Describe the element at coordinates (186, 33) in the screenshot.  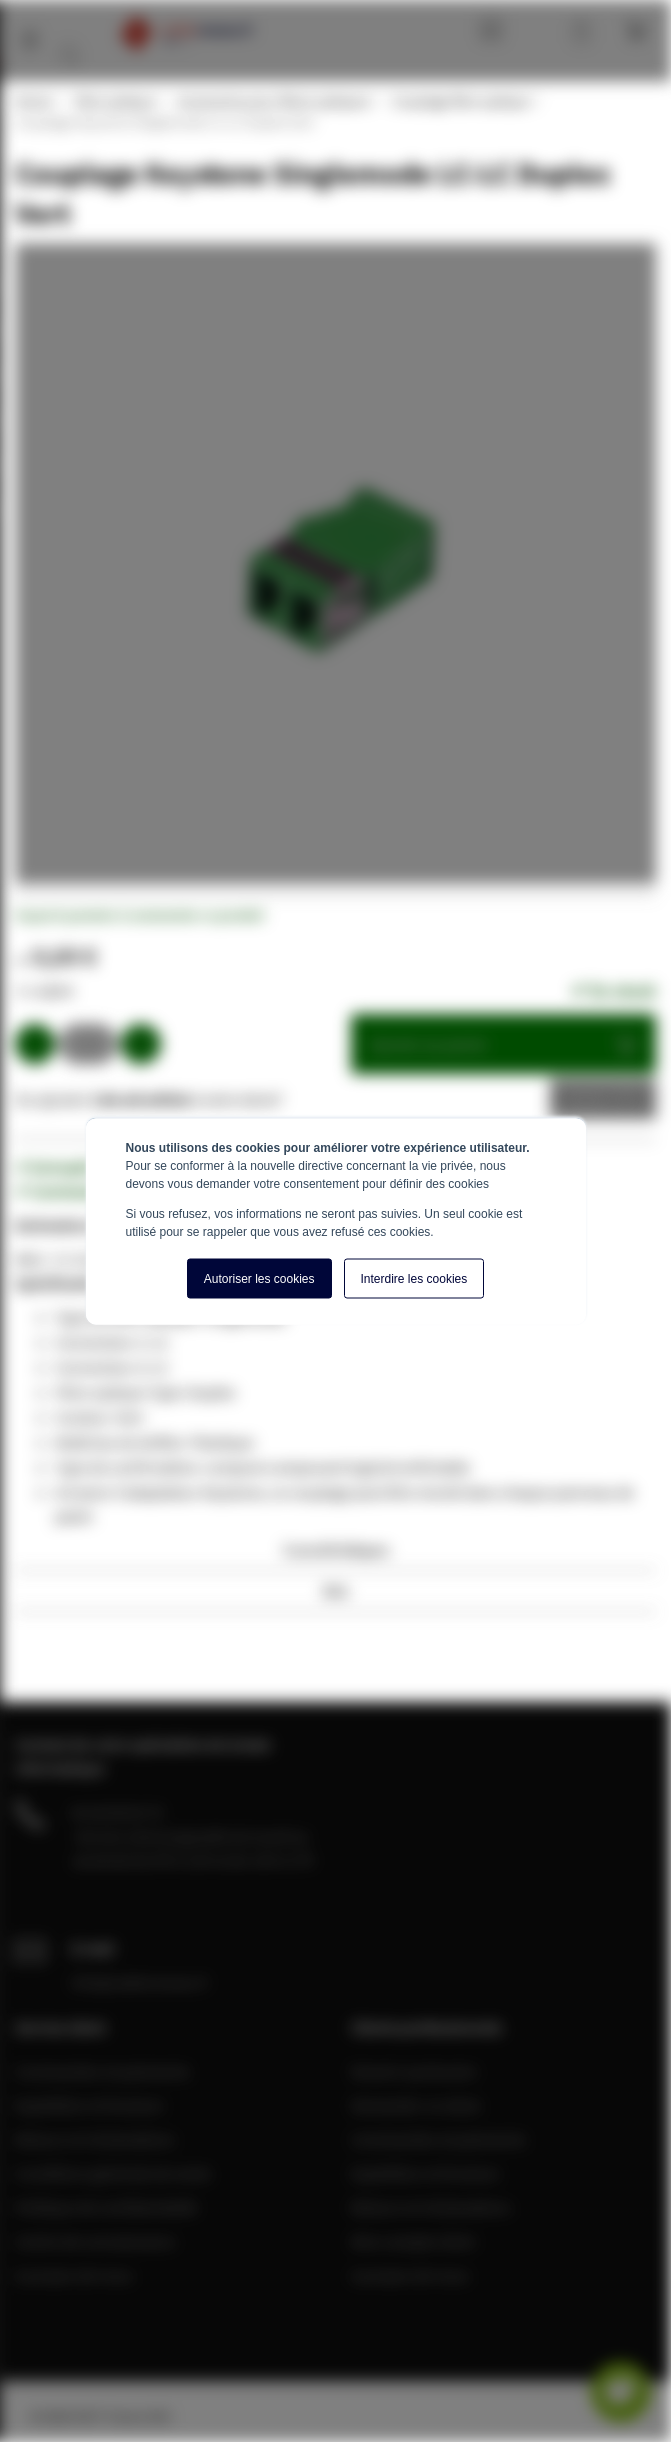
I see `[store logo]` at that location.